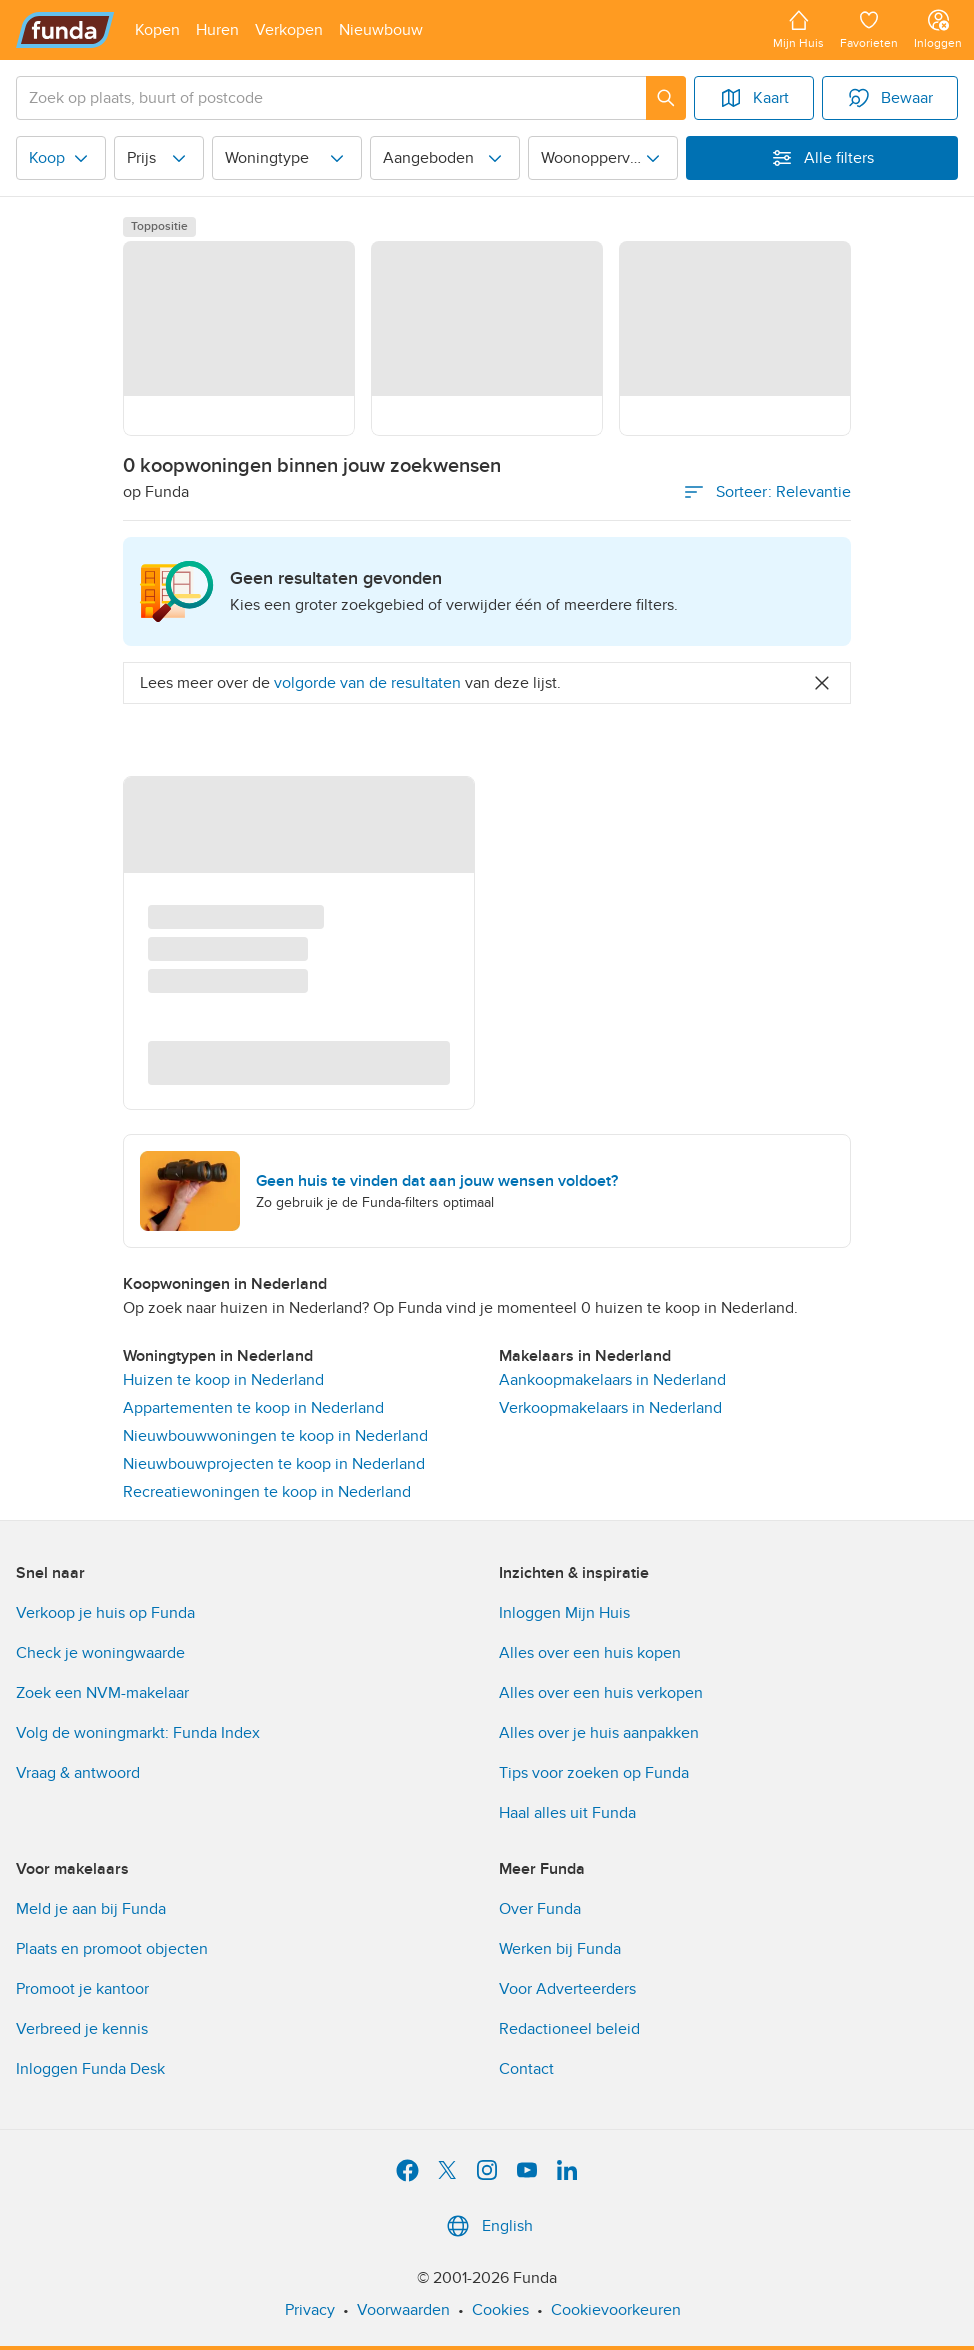 Image resolution: width=974 pixels, height=2350 pixels. What do you see at coordinates (594, 1773) in the screenshot?
I see `Tips voor zoeken op Funda` at bounding box center [594, 1773].